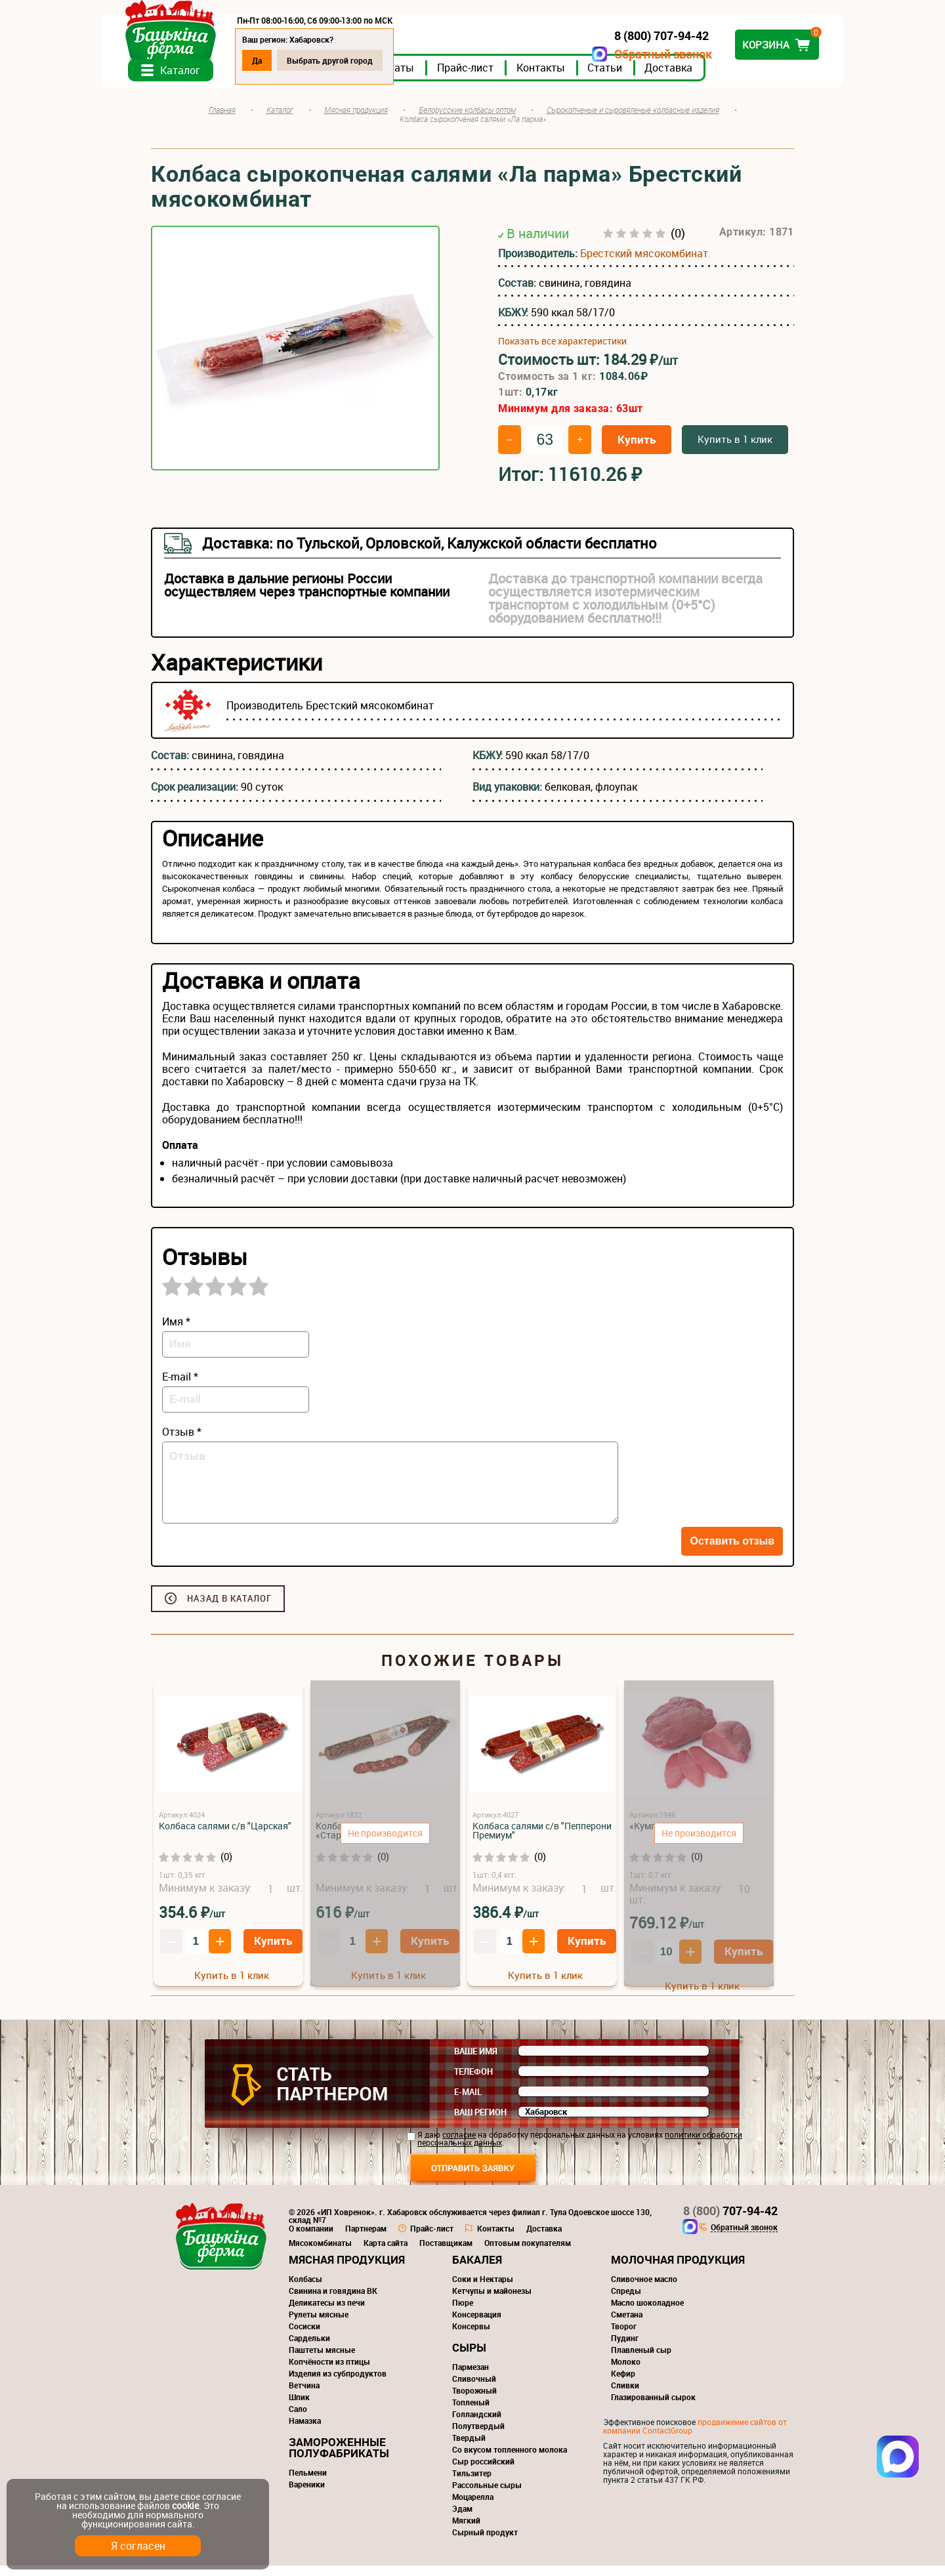 The width and height of the screenshot is (945, 2576). Describe the element at coordinates (379, 60) in the screenshot. I see `Выбрать другой город` at that location.